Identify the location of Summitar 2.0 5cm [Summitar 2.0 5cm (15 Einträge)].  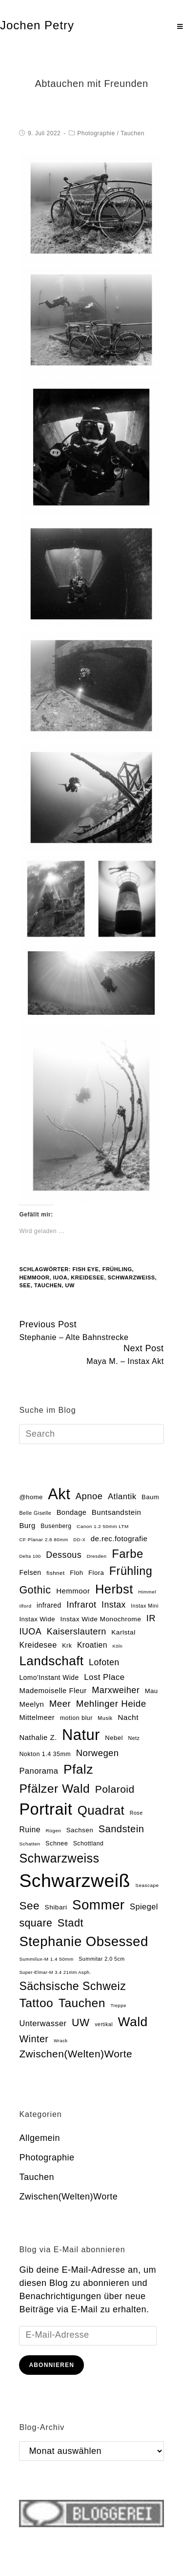
(101, 1959).